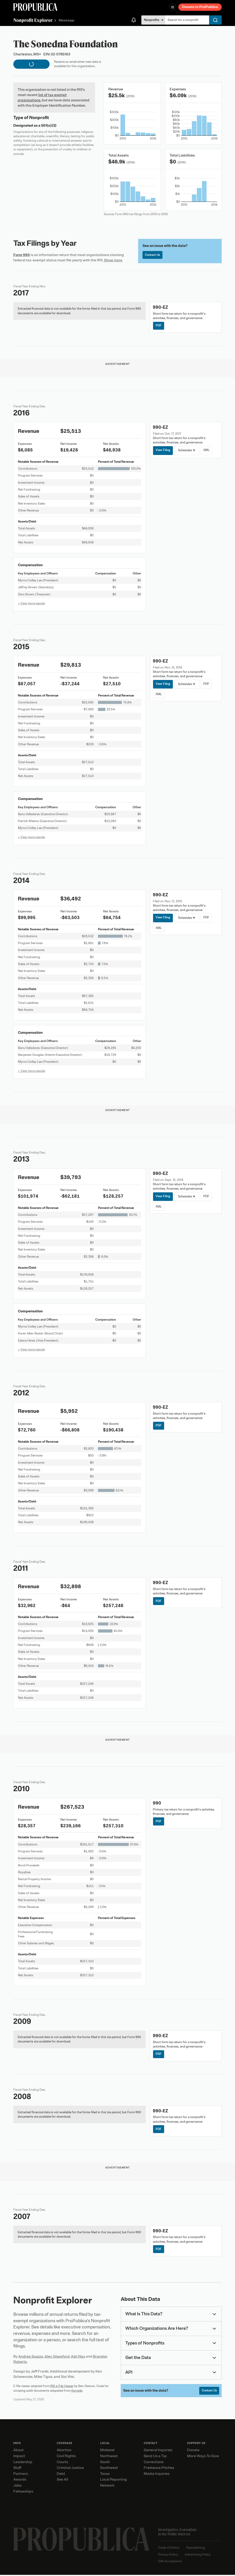 The width and height of the screenshot is (235, 2576). I want to click on Freelance Pitches, so click(159, 2469).